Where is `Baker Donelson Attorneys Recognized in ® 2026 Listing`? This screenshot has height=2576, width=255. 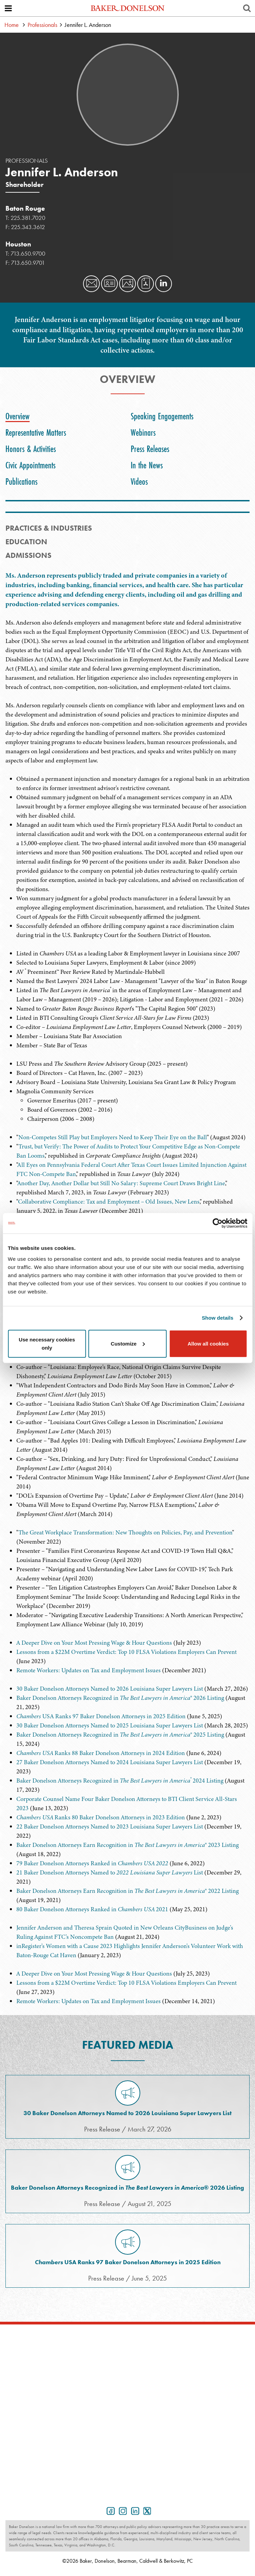
Baker Donelson Attorneys Recognized in ® 2026 Listing is located at coordinates (120, 1698).